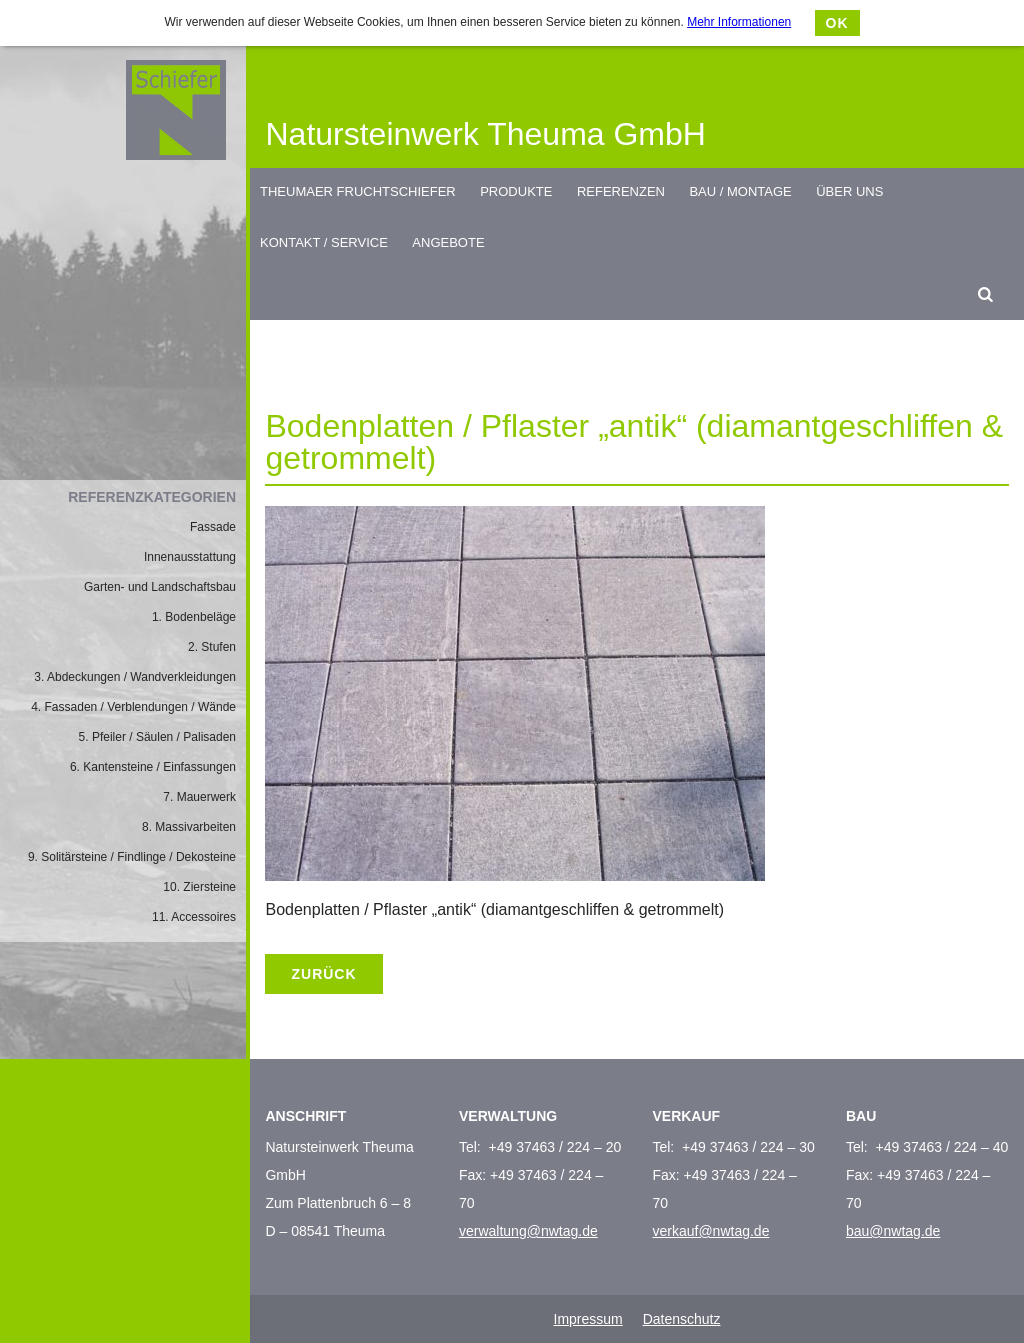  What do you see at coordinates (740, 191) in the screenshot?
I see `Bau / Montage` at bounding box center [740, 191].